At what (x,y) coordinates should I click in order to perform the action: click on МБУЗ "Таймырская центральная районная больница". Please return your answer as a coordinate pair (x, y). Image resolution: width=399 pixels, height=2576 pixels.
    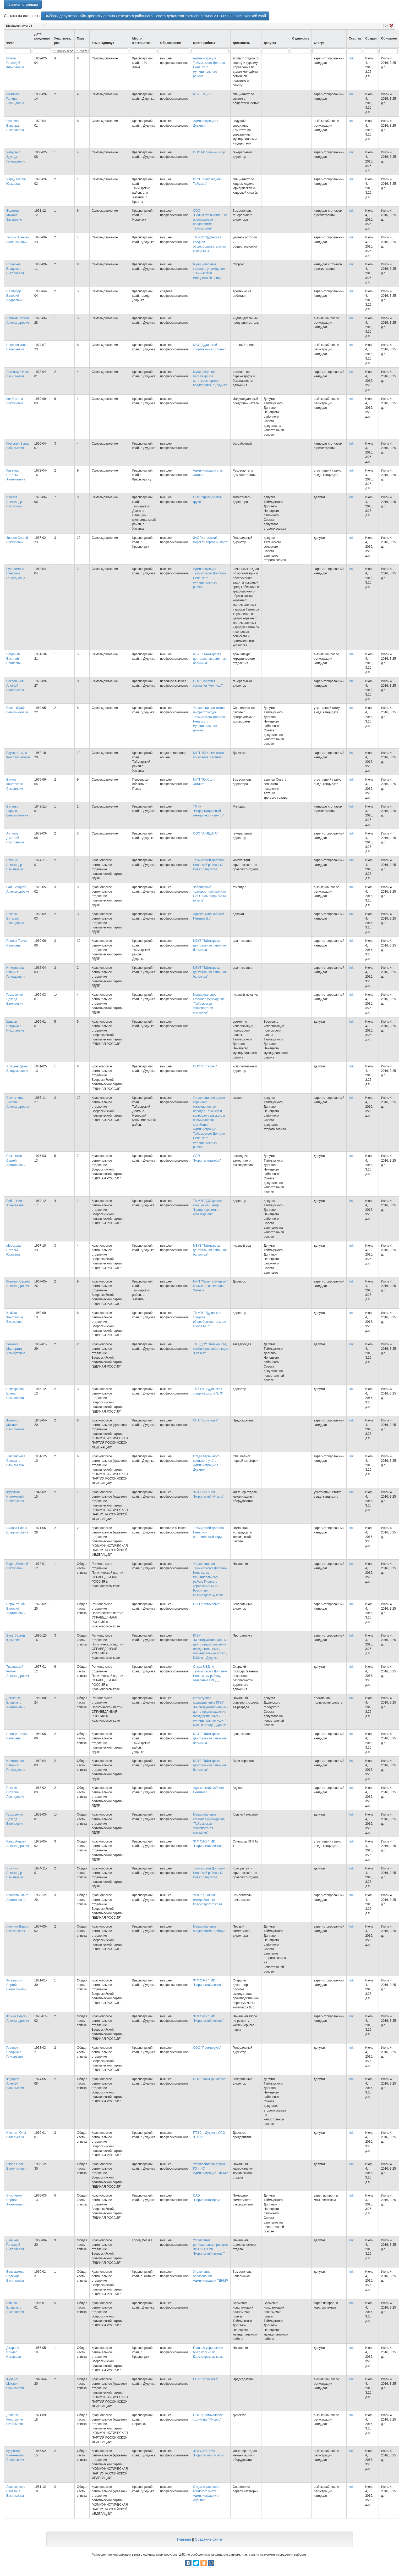
    Looking at the image, I should click on (210, 658).